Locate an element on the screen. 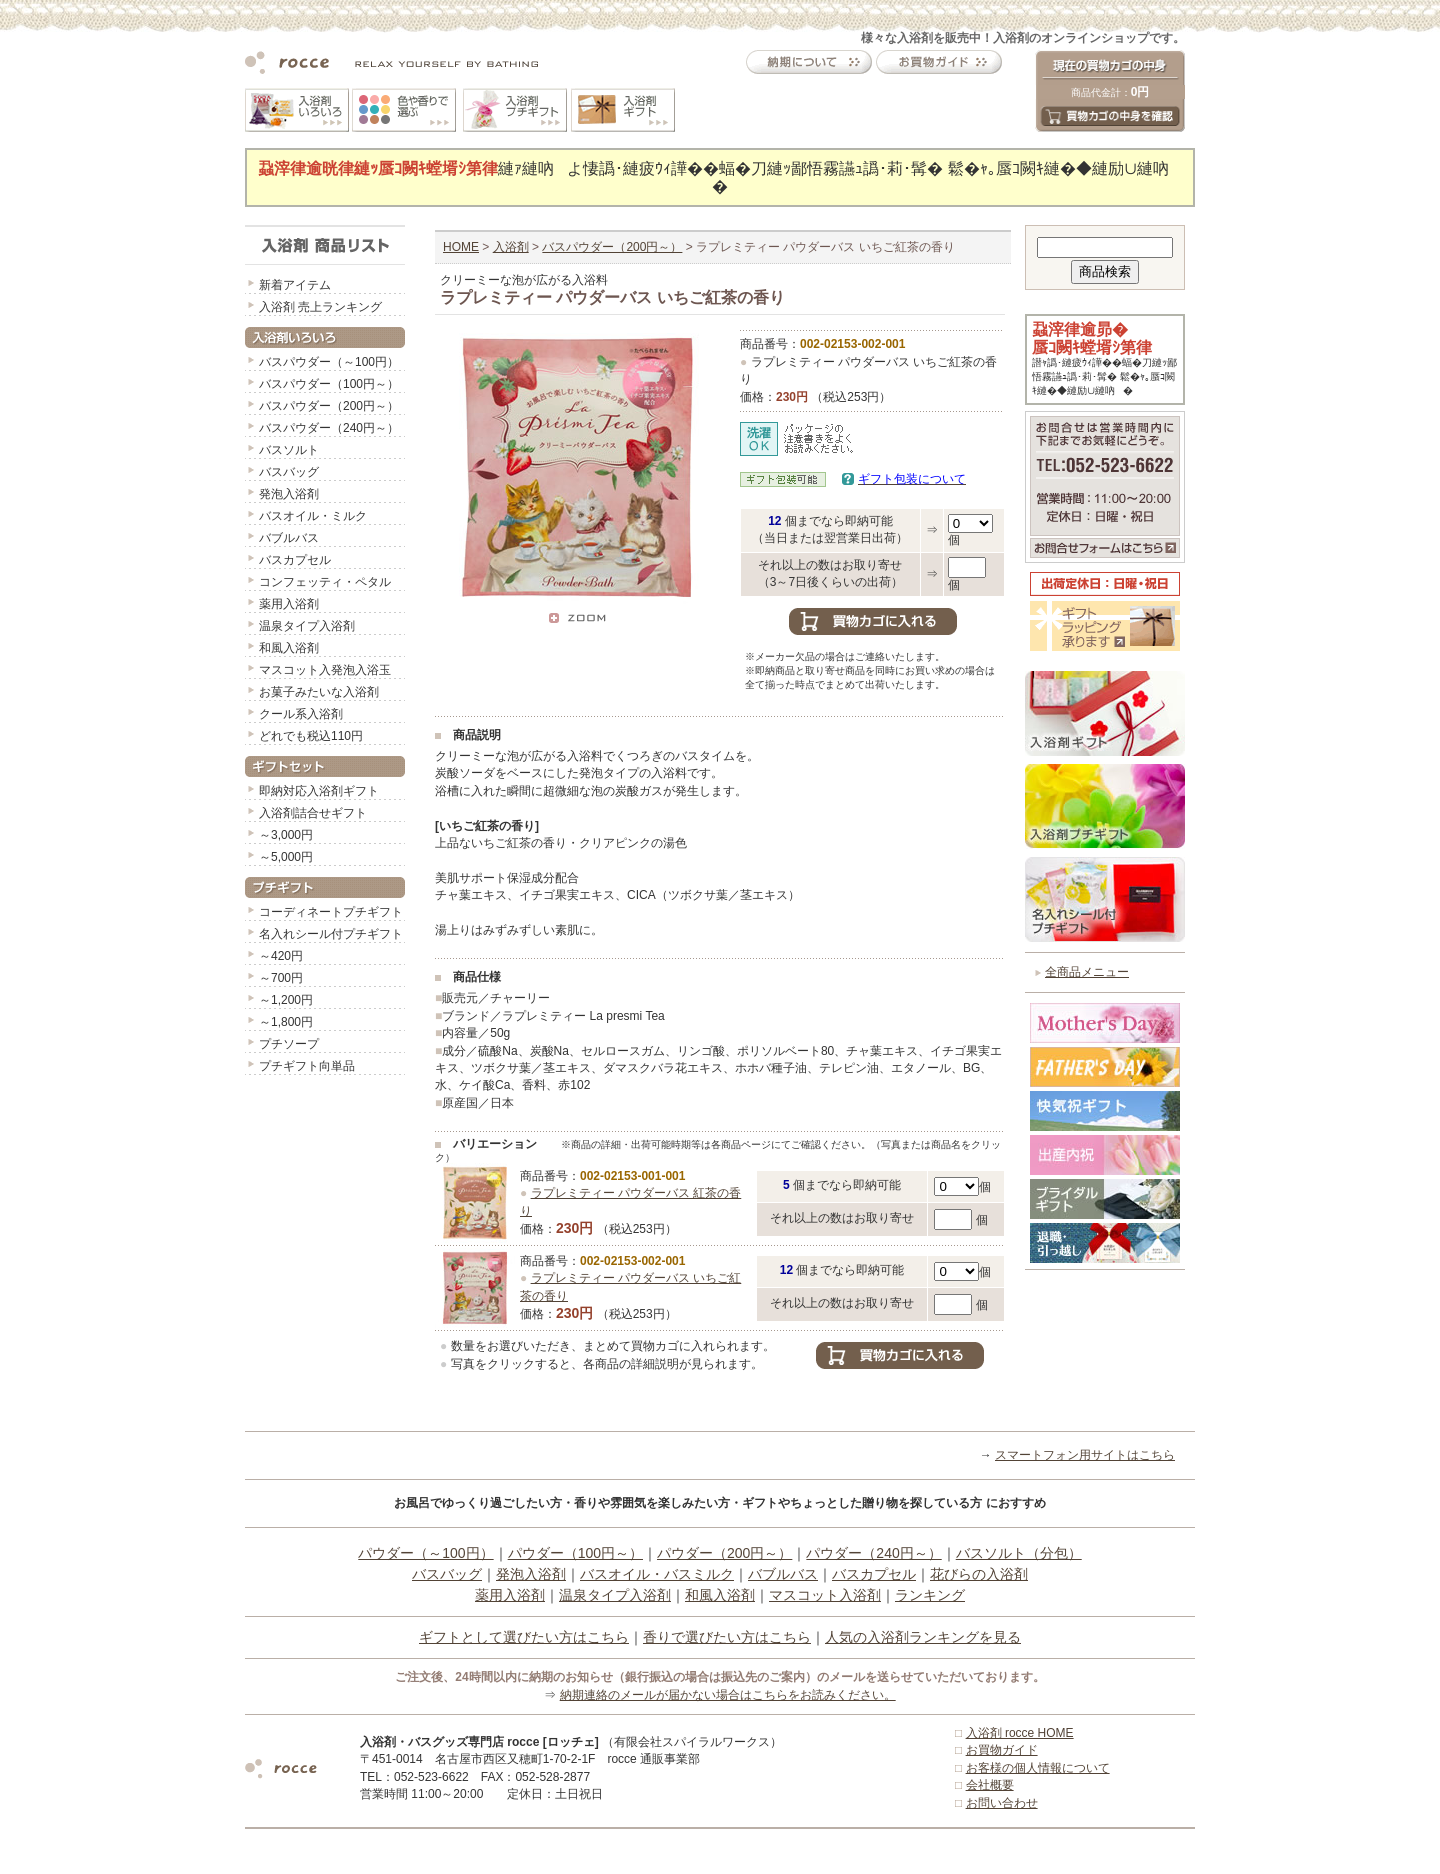  薬用入浴剤 is located at coordinates (289, 604).